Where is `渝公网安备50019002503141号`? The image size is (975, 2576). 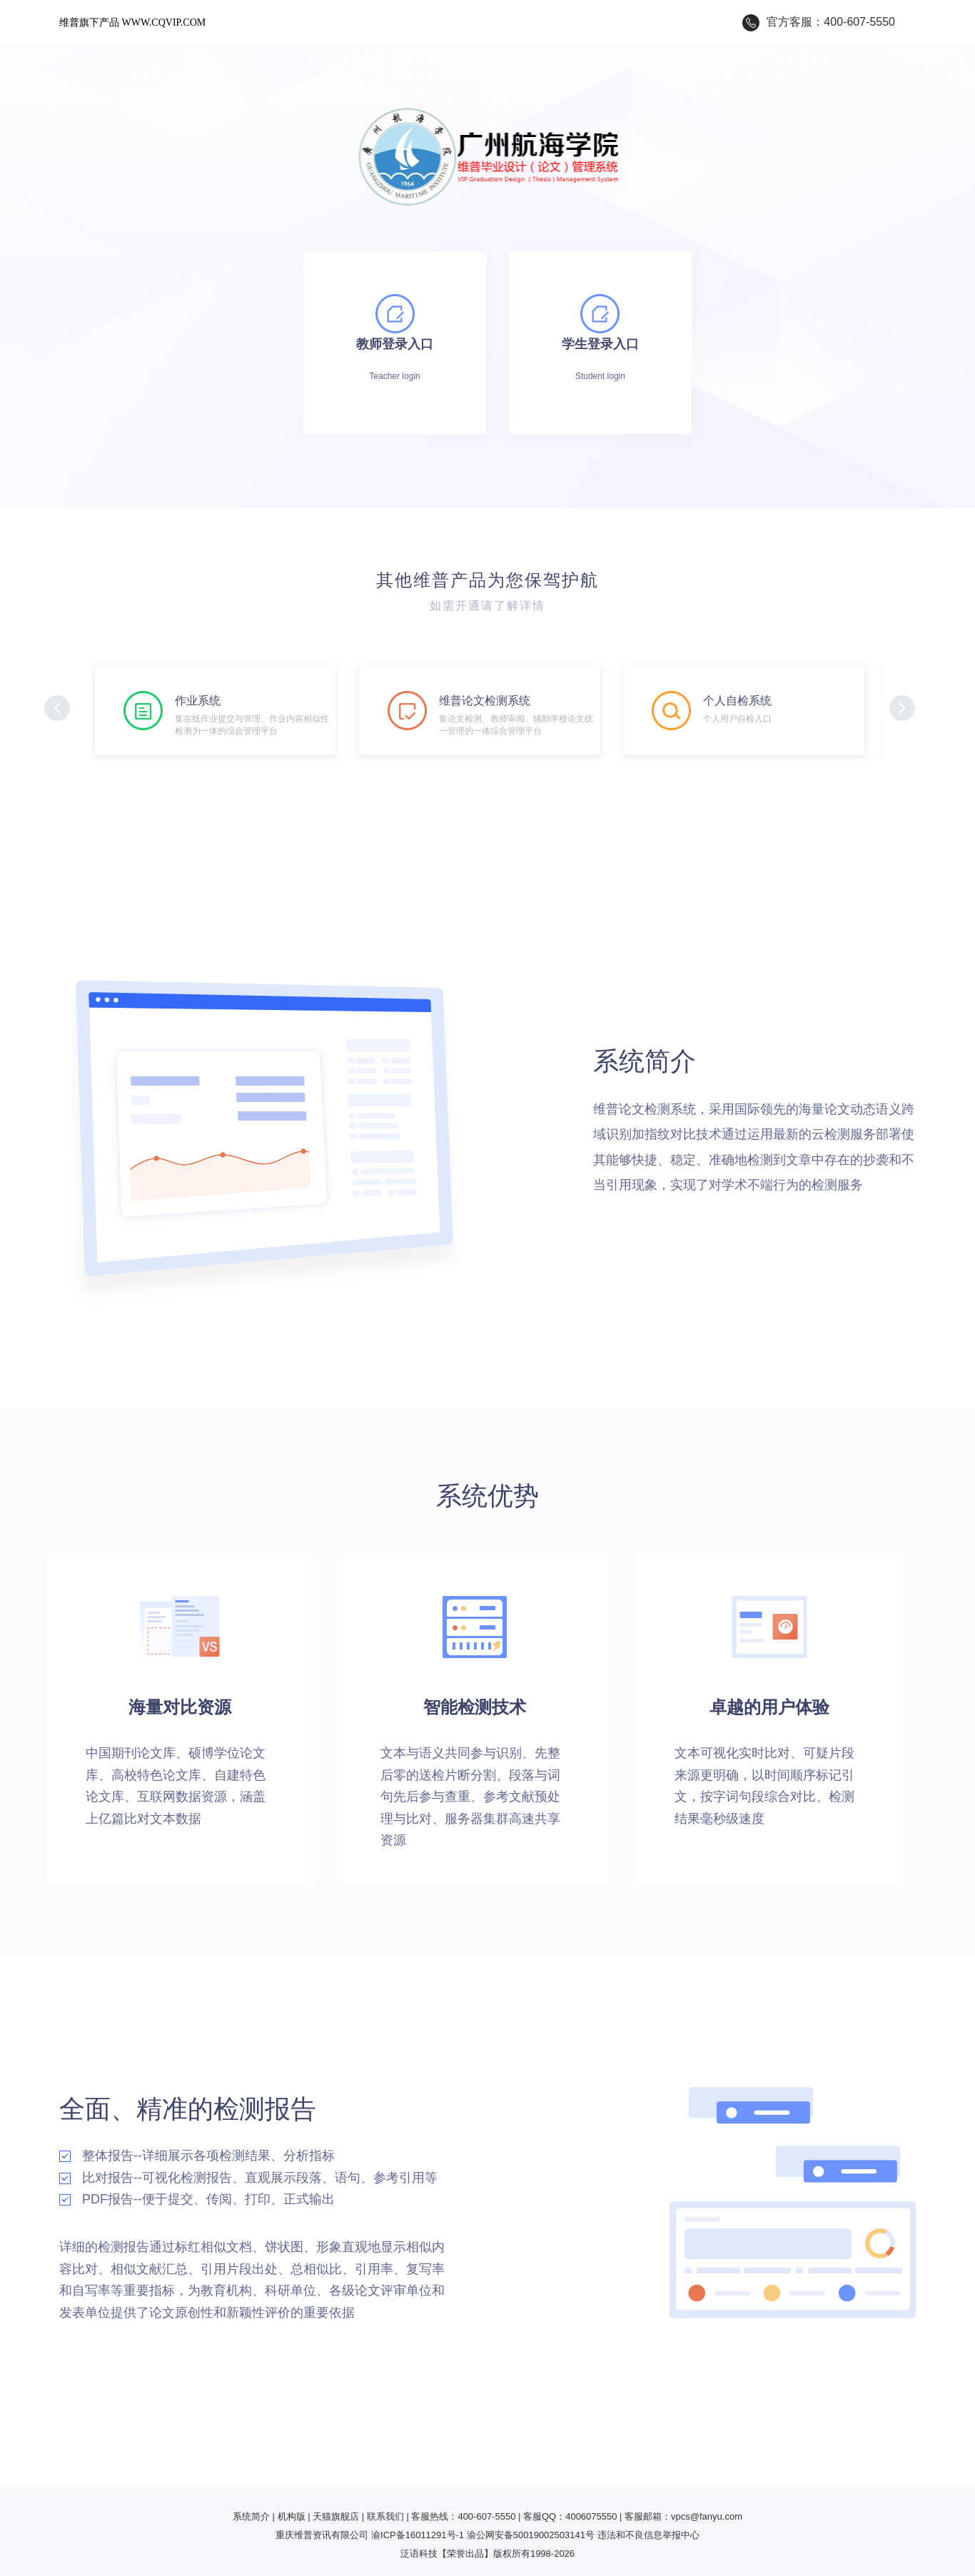
渝公网安备50019002503141号 is located at coordinates (531, 2535).